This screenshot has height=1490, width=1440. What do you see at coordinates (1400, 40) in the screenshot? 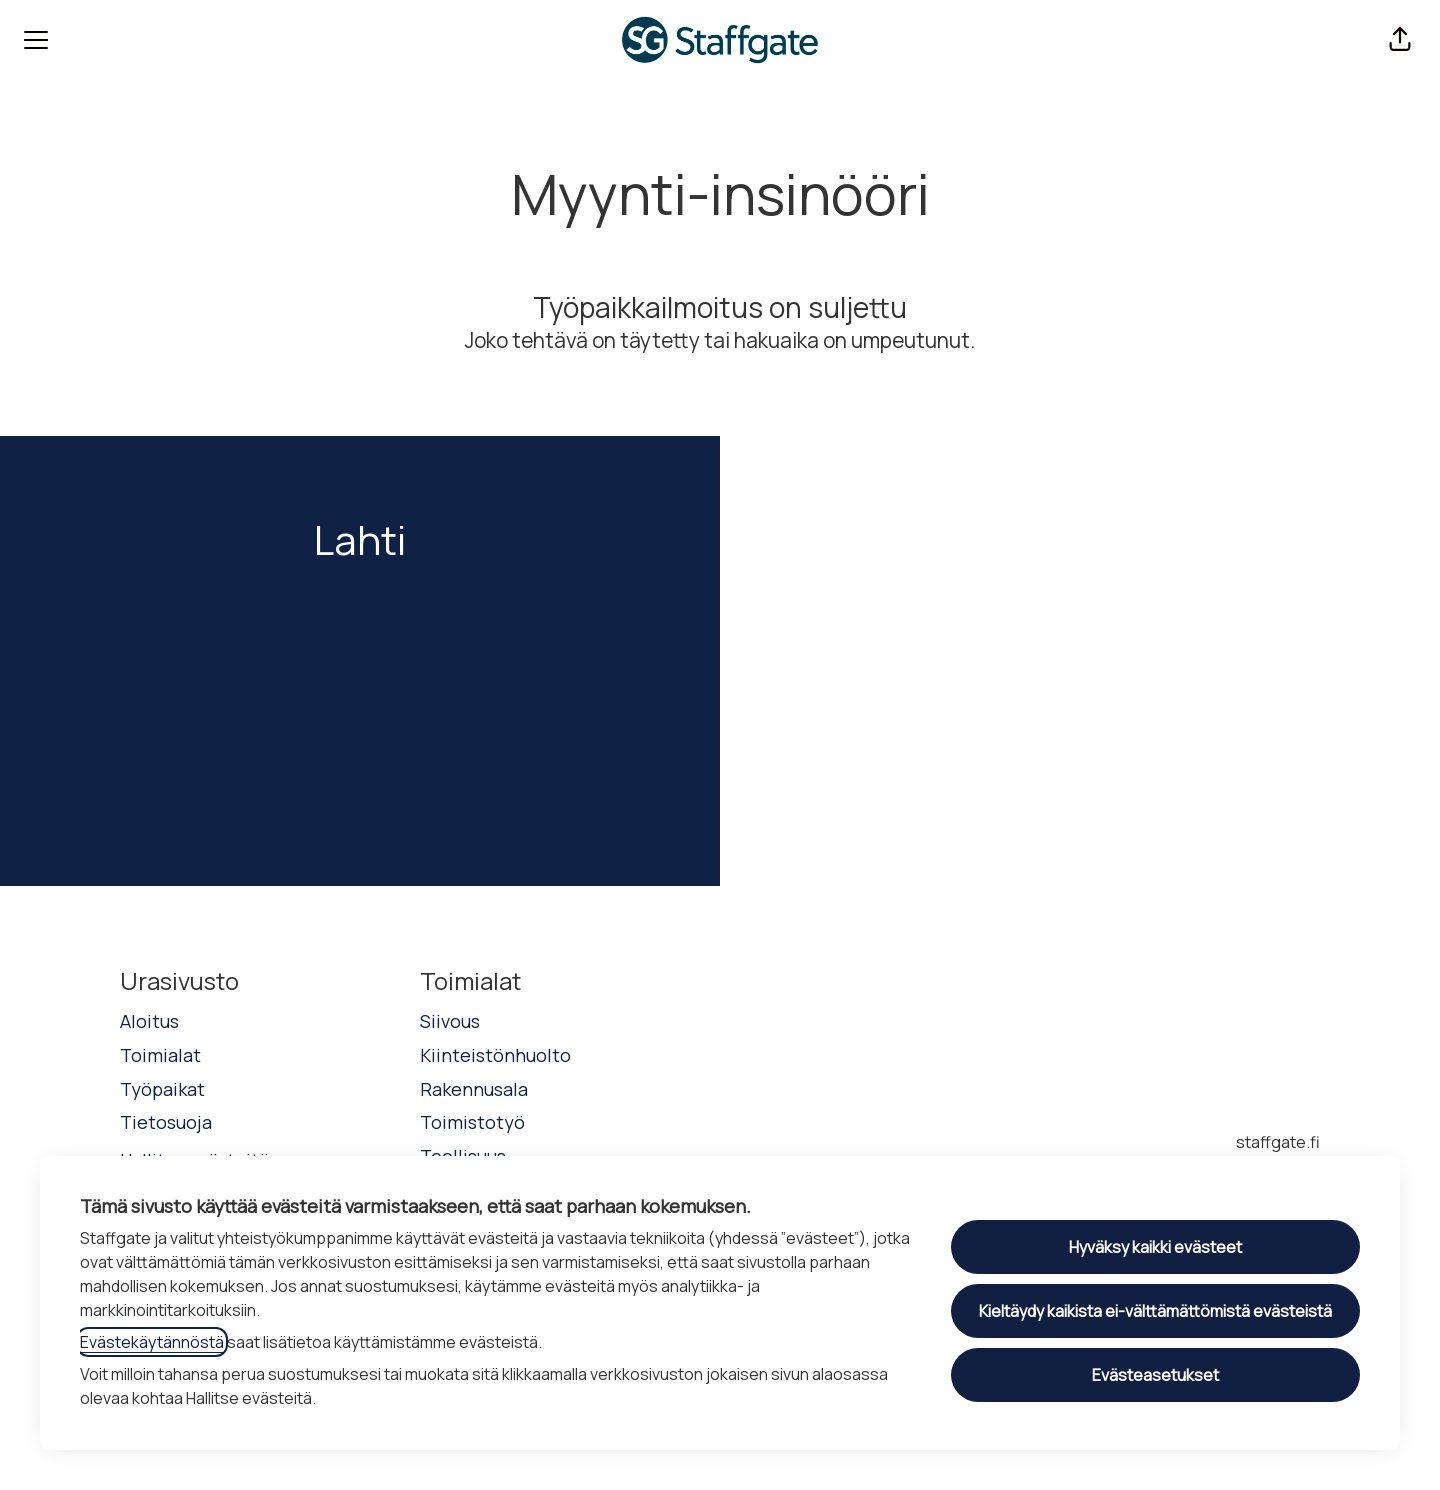
I see `[button]` at bounding box center [1400, 40].